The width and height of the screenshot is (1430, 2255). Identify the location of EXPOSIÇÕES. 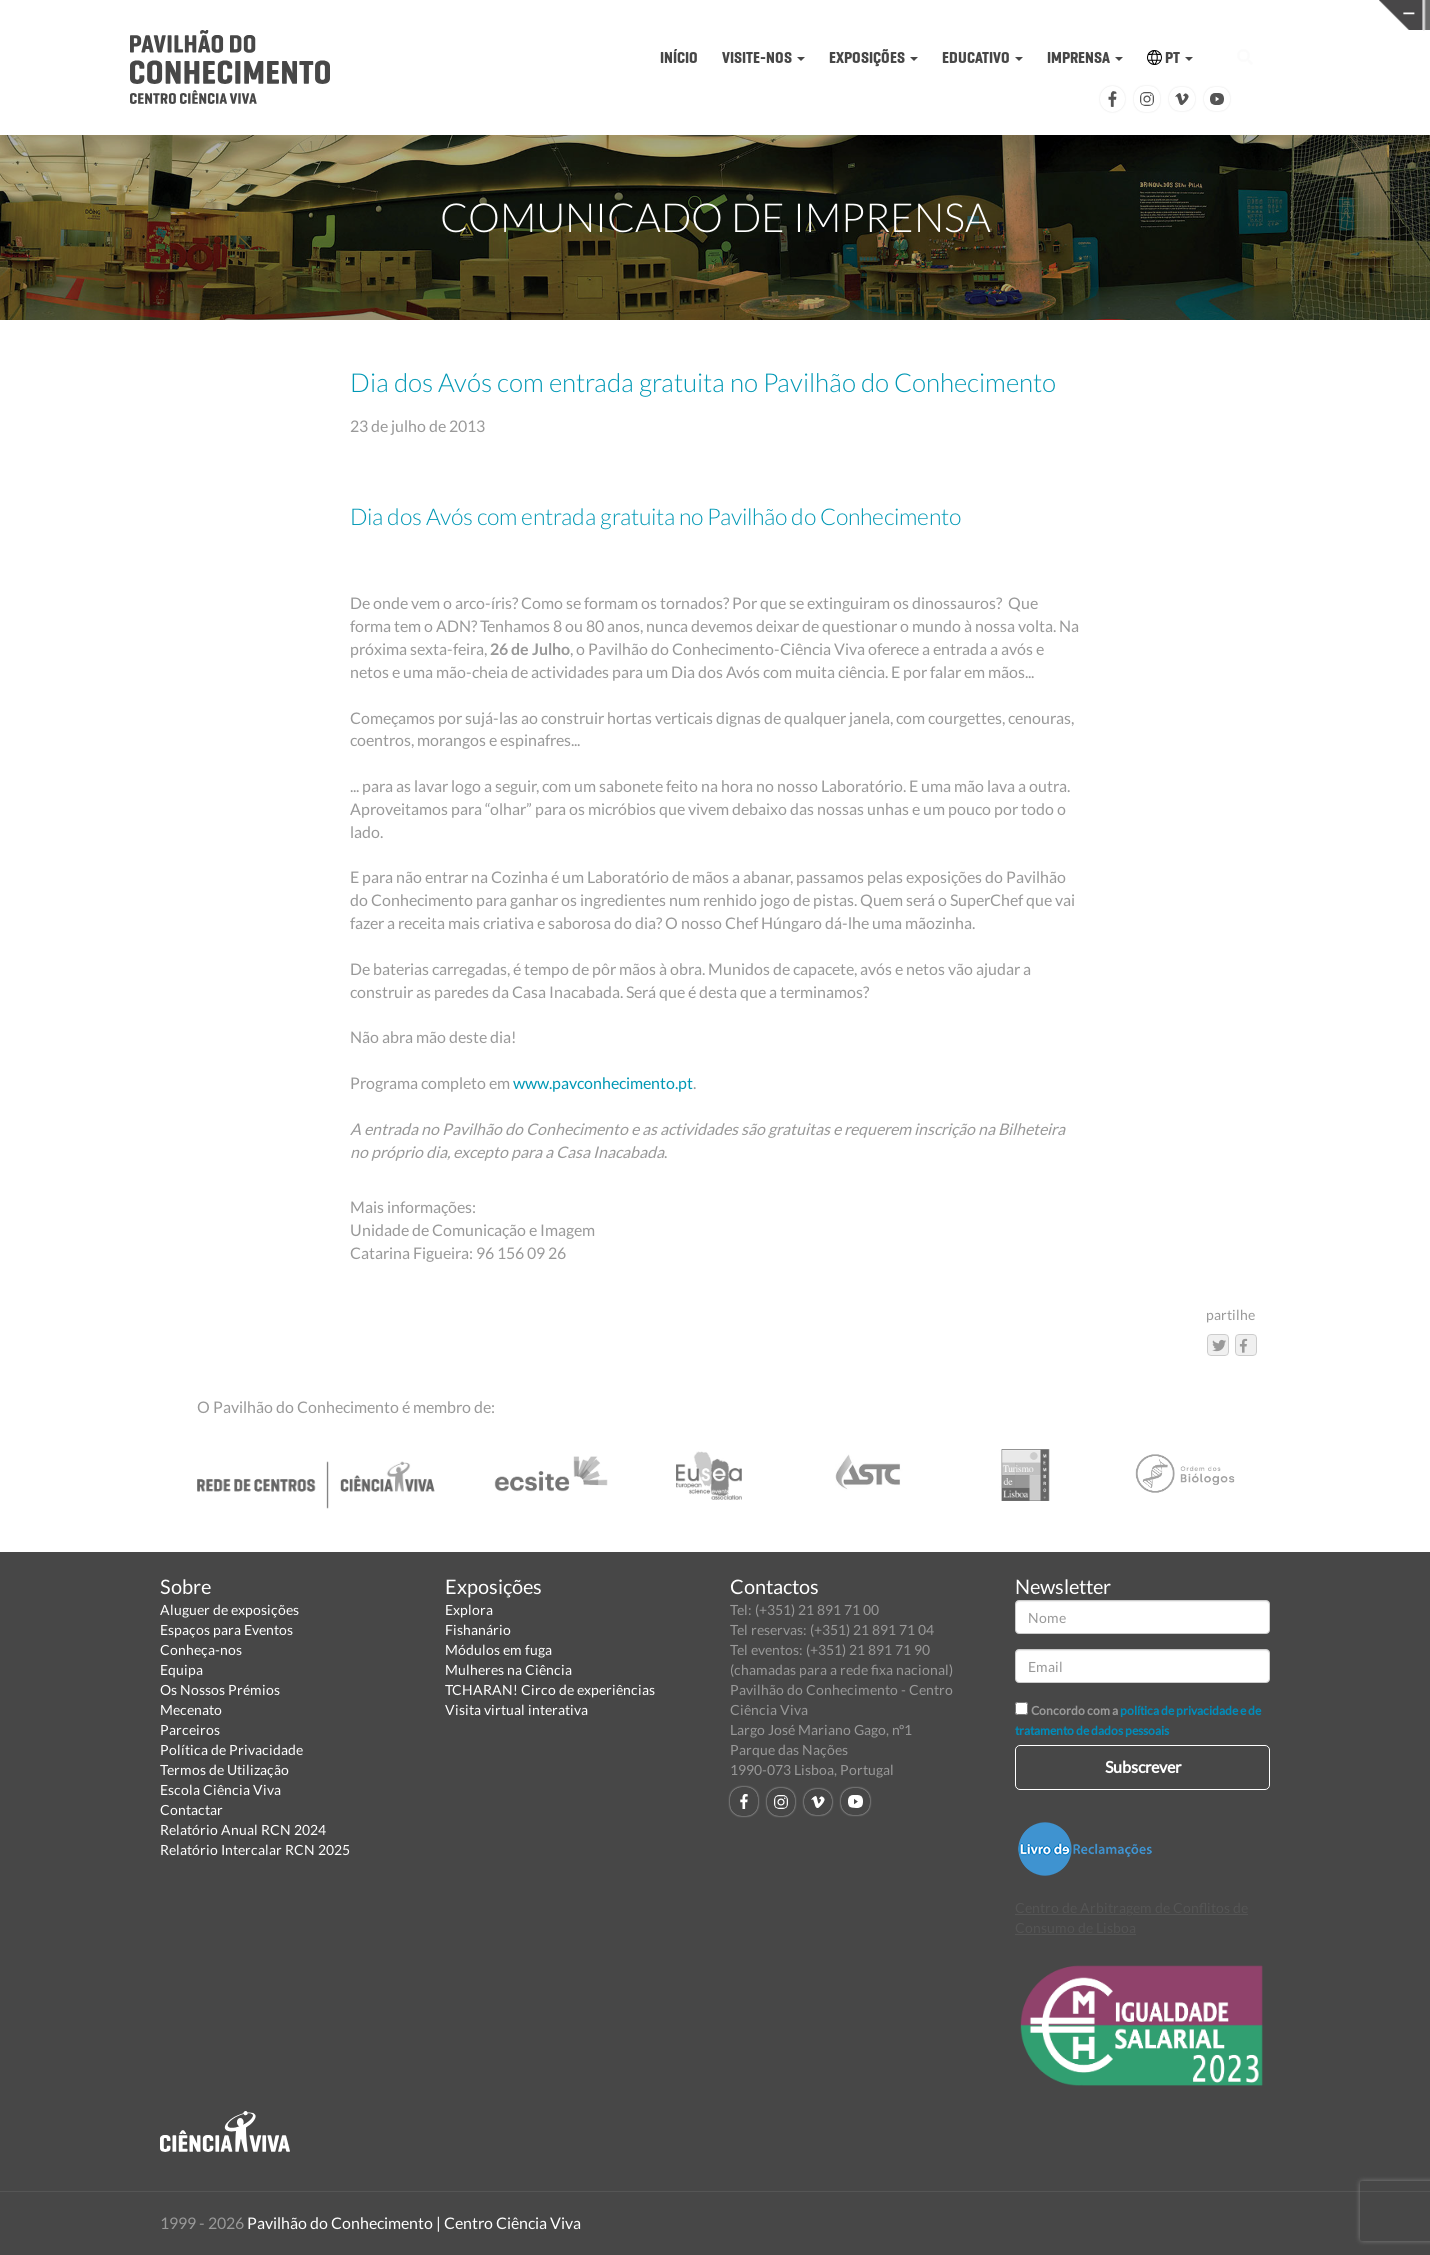
(873, 57).